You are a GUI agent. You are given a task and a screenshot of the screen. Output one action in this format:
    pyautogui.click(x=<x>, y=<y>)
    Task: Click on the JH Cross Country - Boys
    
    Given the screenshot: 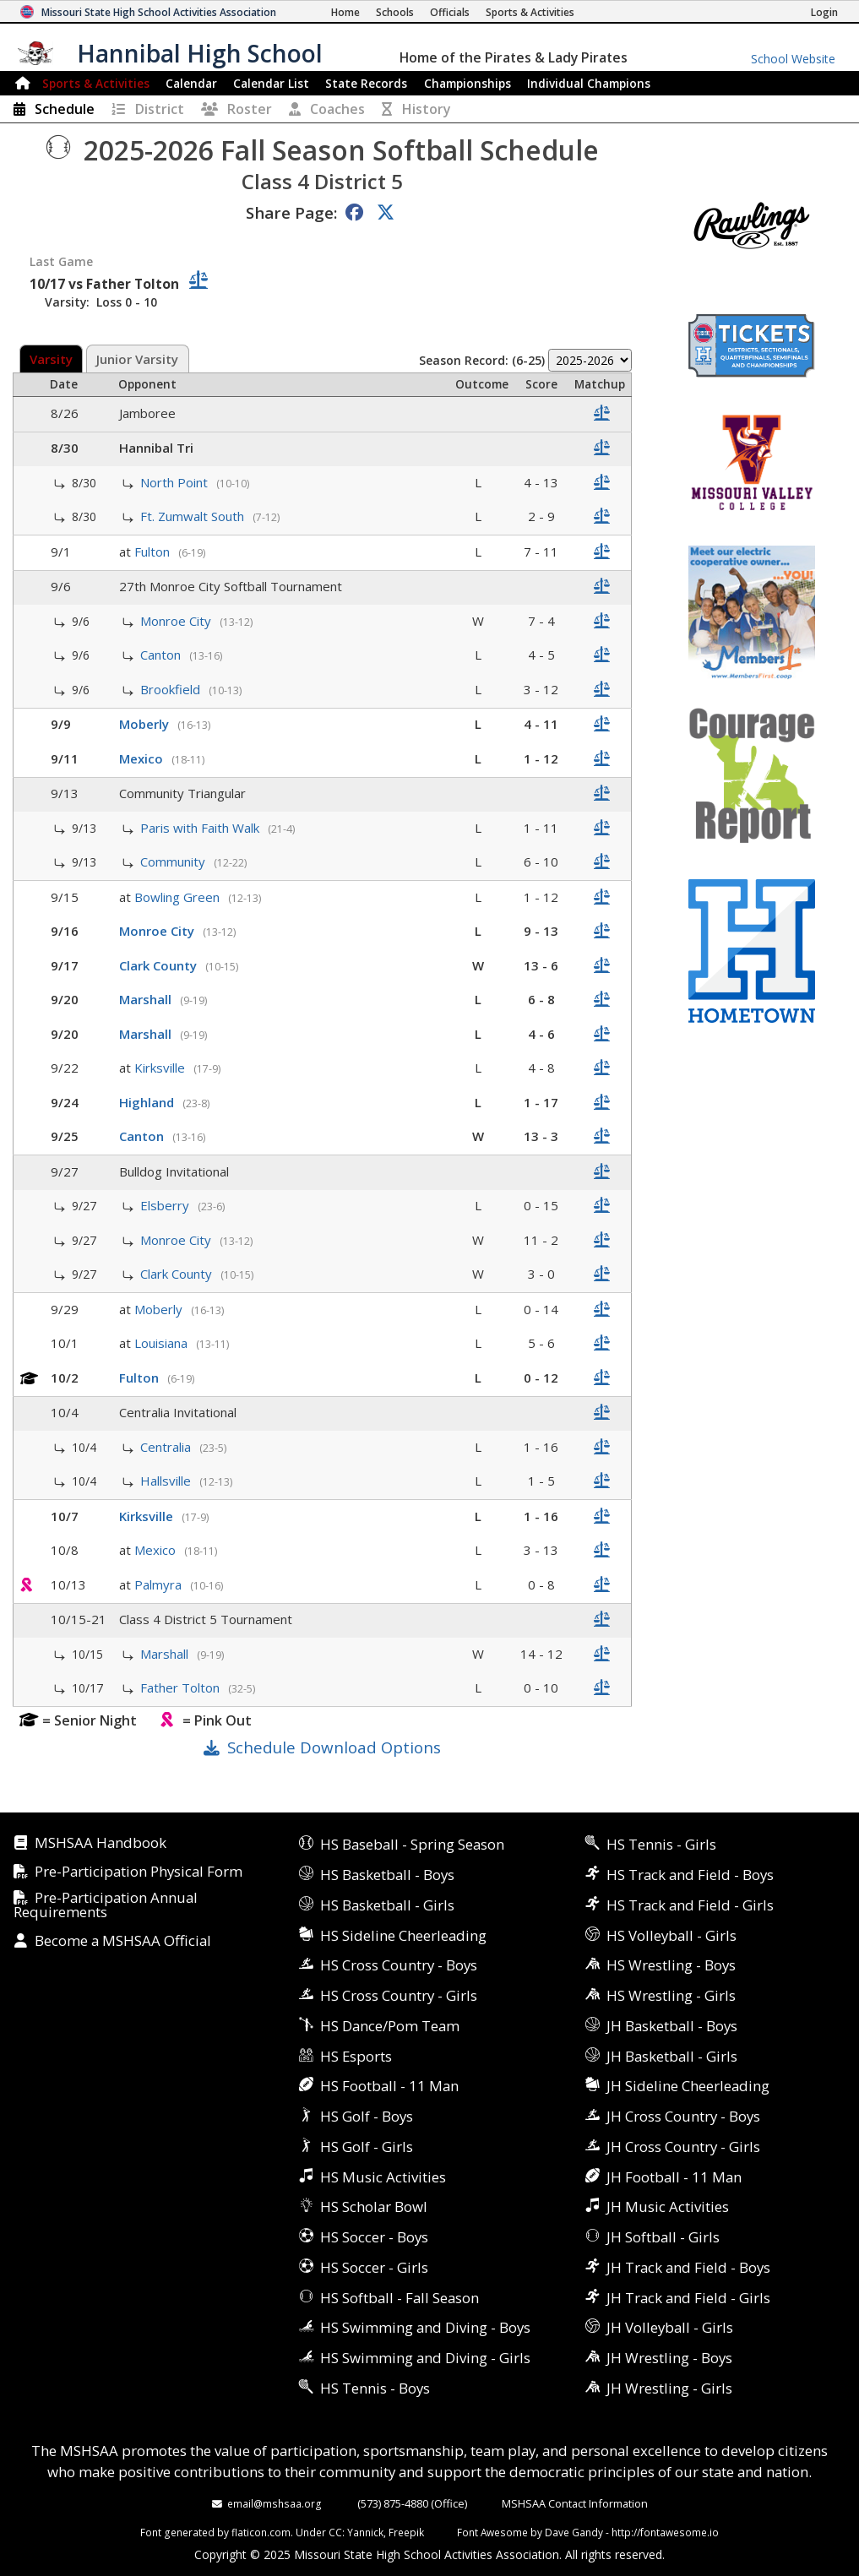 What is the action you would take?
    pyautogui.click(x=683, y=2116)
    